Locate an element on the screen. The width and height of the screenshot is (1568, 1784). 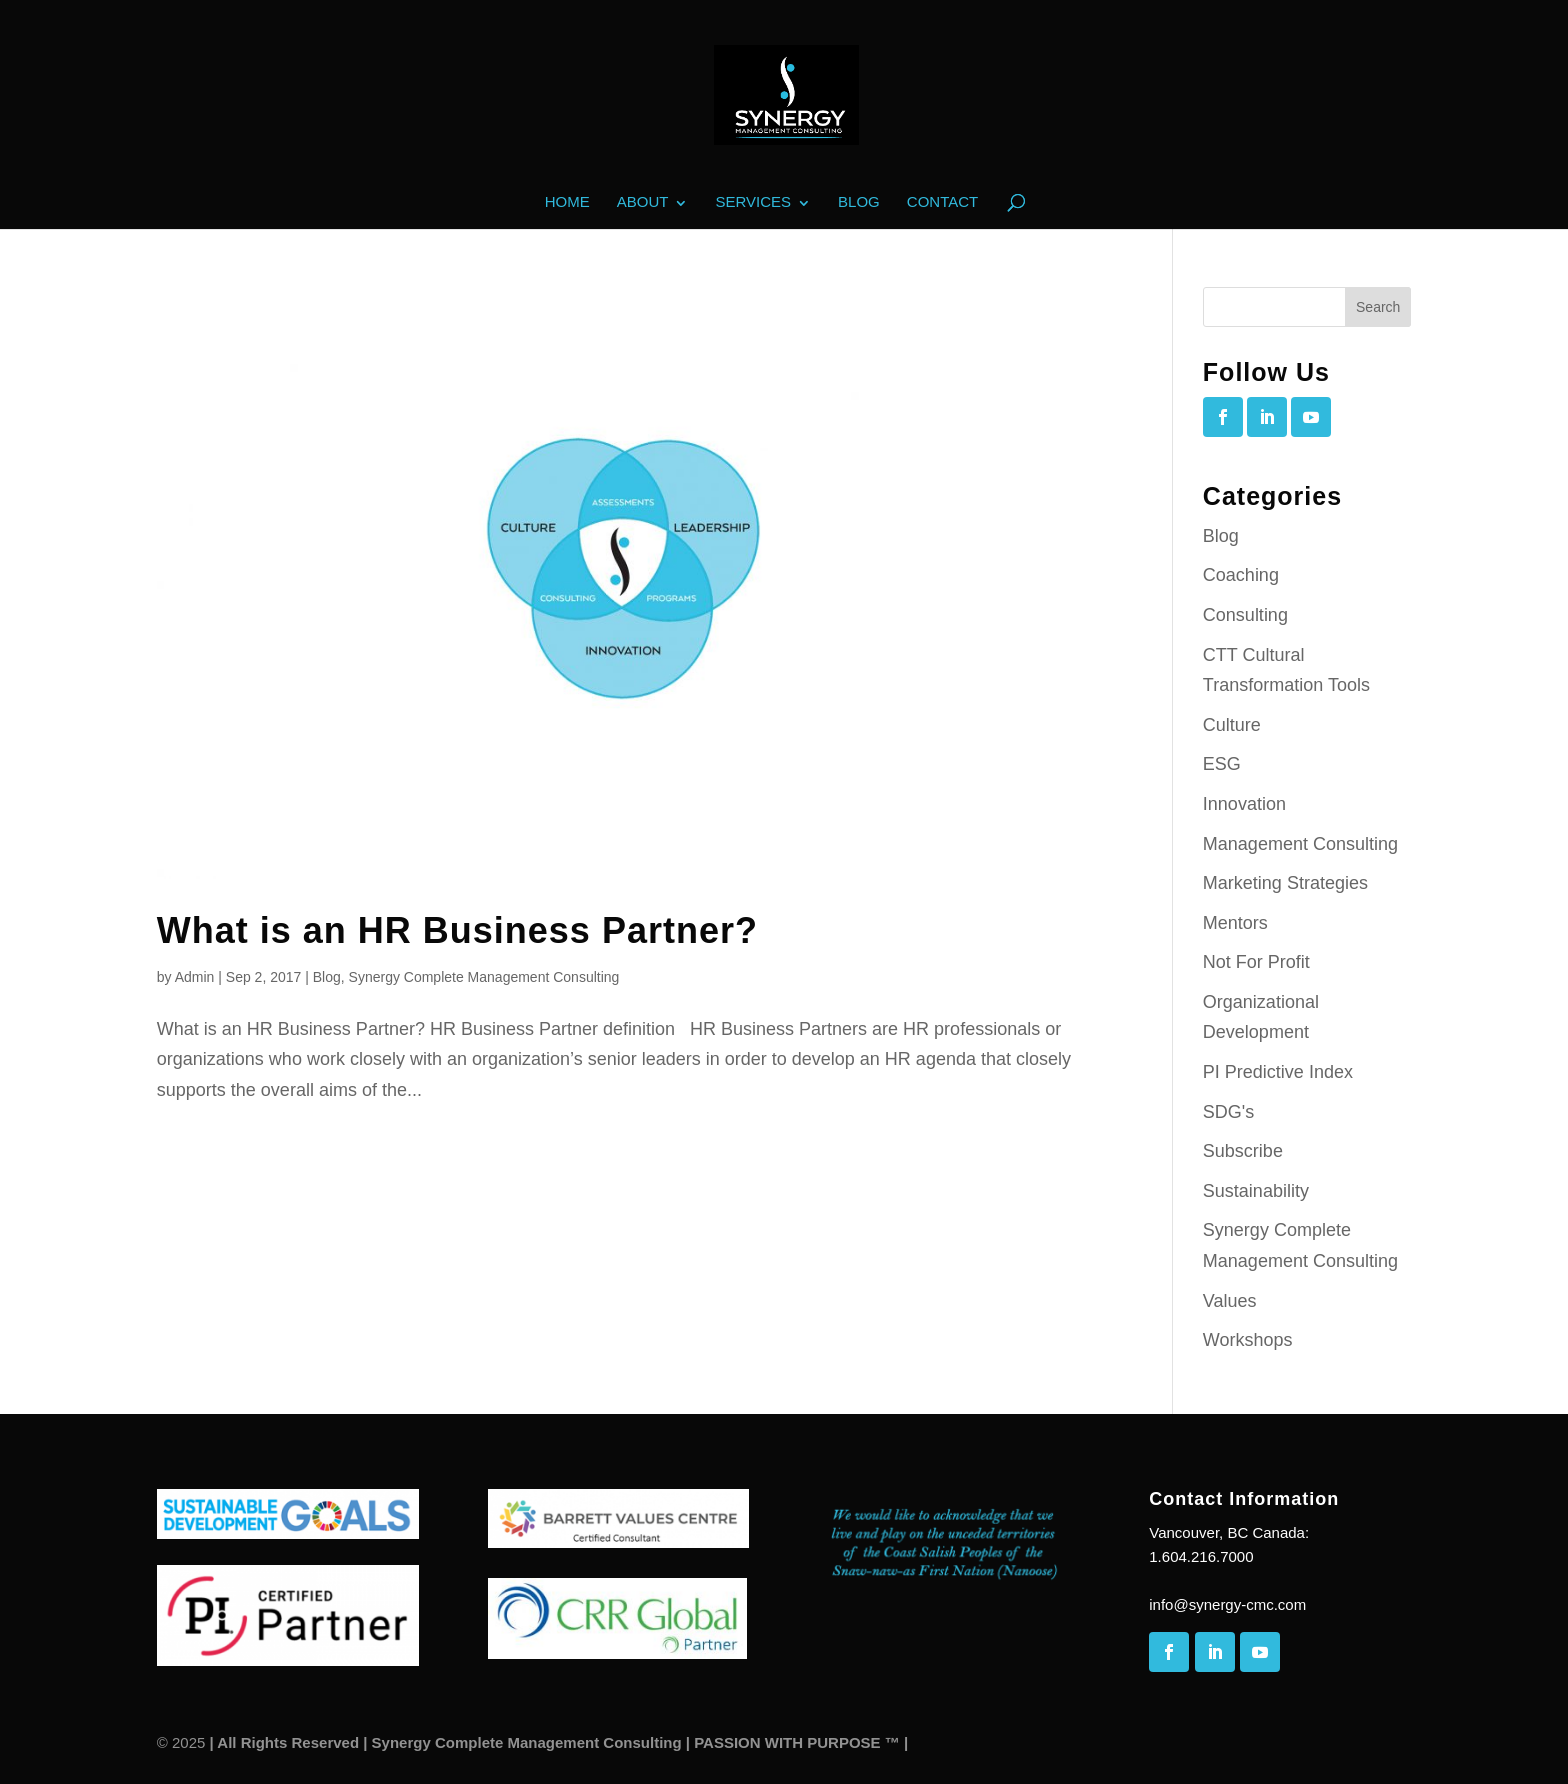
Services is located at coordinates (753, 202).